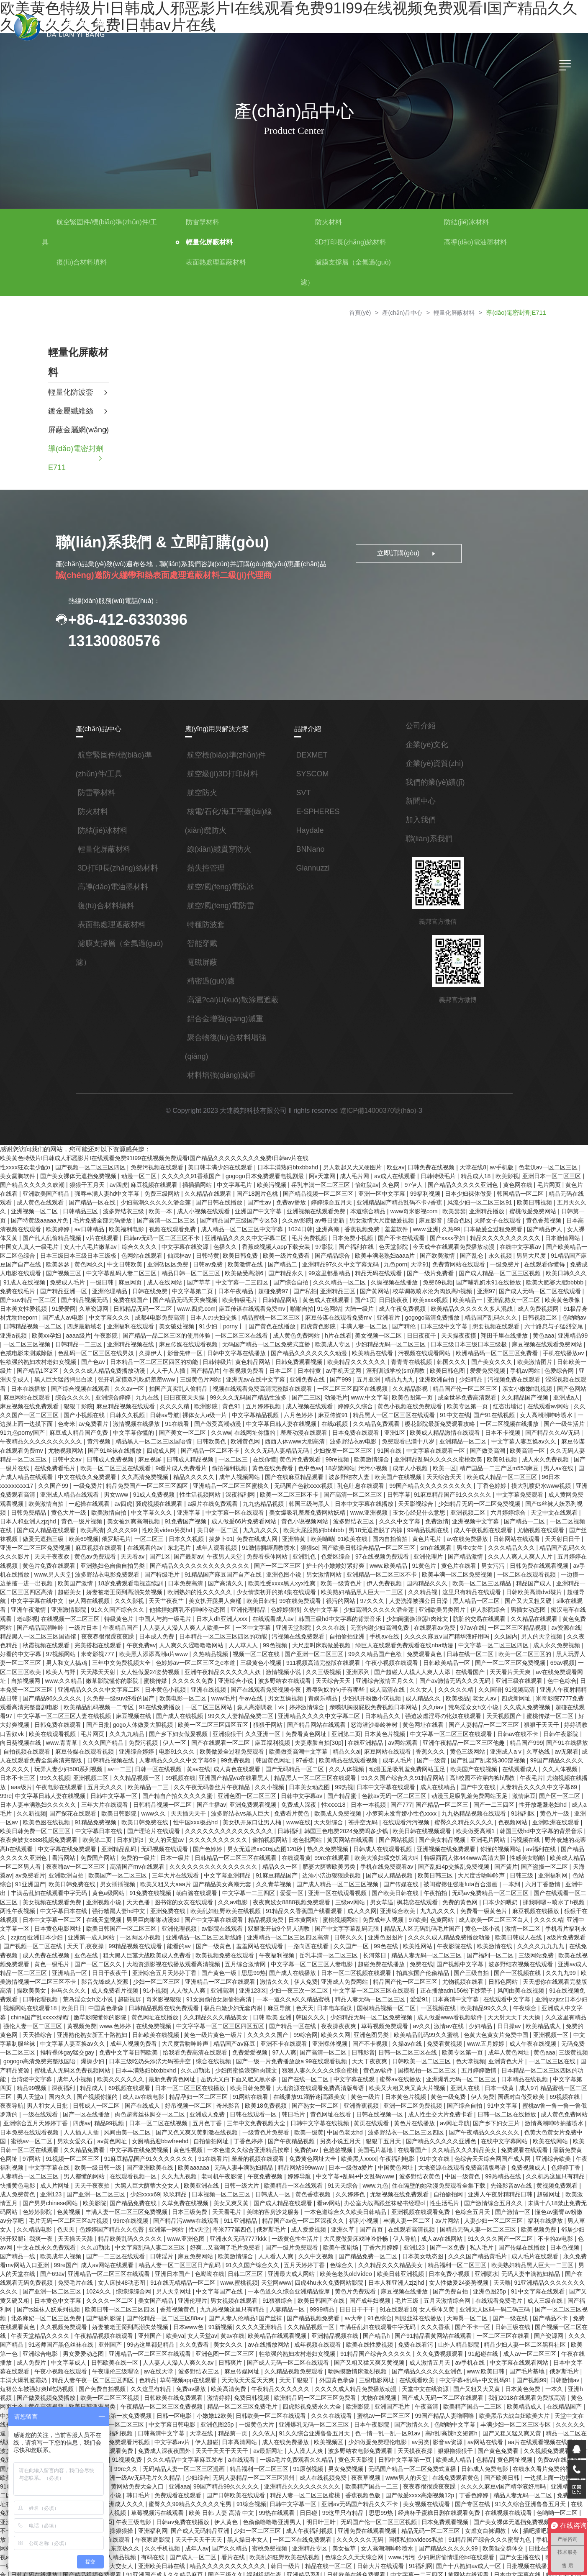  I want to click on 日韩一区二区在线播放, so click(305, 2061).